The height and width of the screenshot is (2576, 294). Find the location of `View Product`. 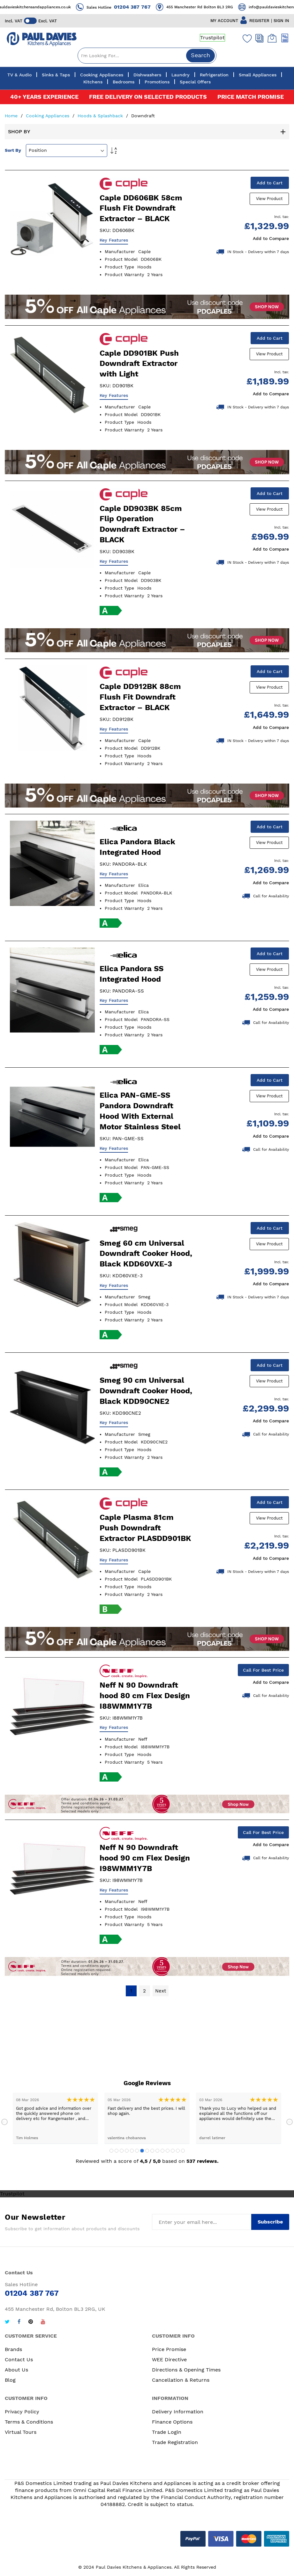

View Product is located at coordinates (269, 198).